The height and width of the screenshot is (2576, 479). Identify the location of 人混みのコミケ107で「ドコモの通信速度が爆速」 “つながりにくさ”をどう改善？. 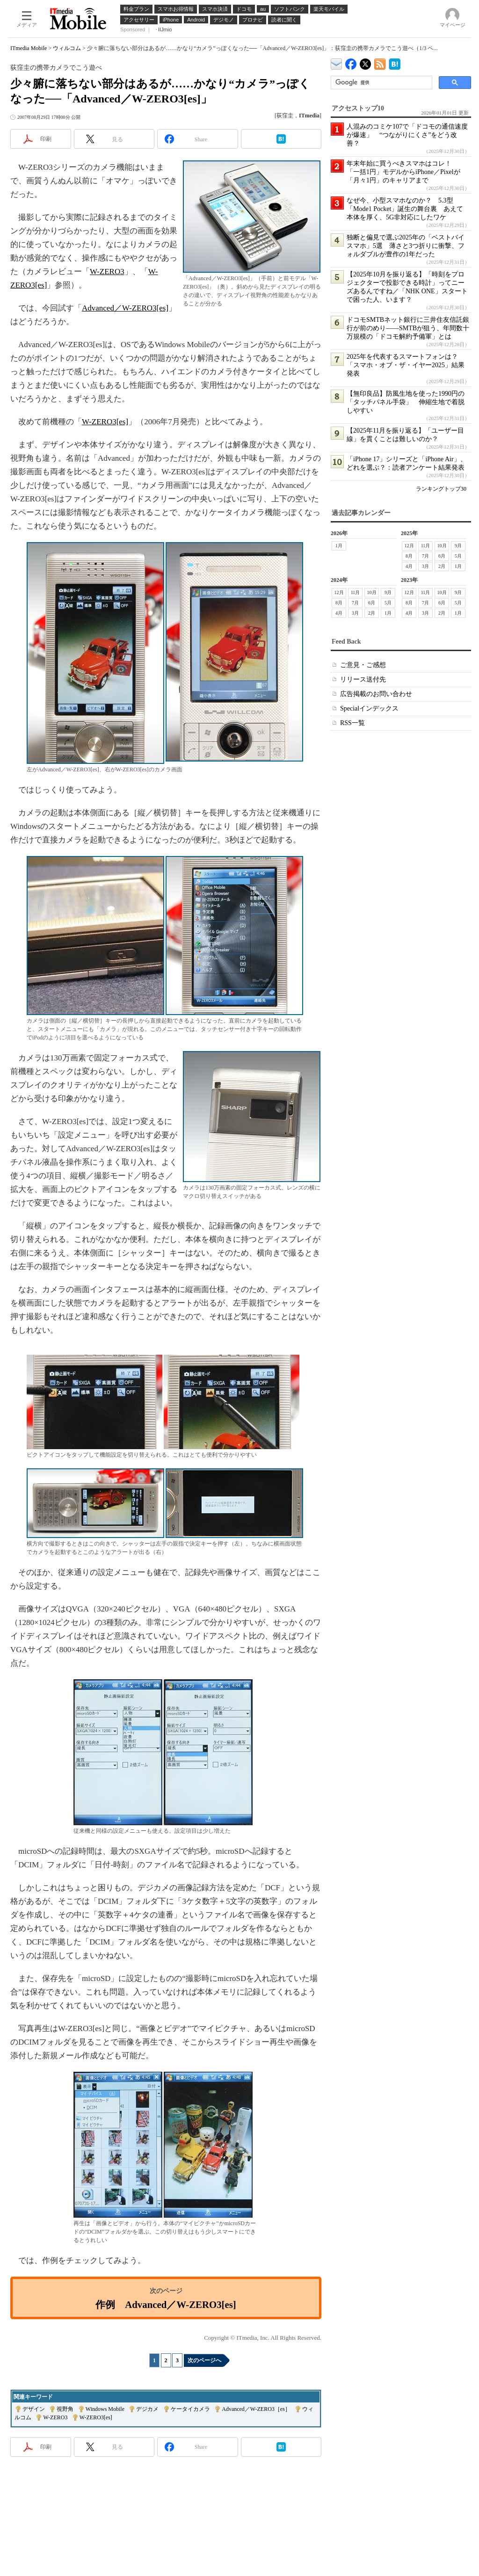
(407, 135).